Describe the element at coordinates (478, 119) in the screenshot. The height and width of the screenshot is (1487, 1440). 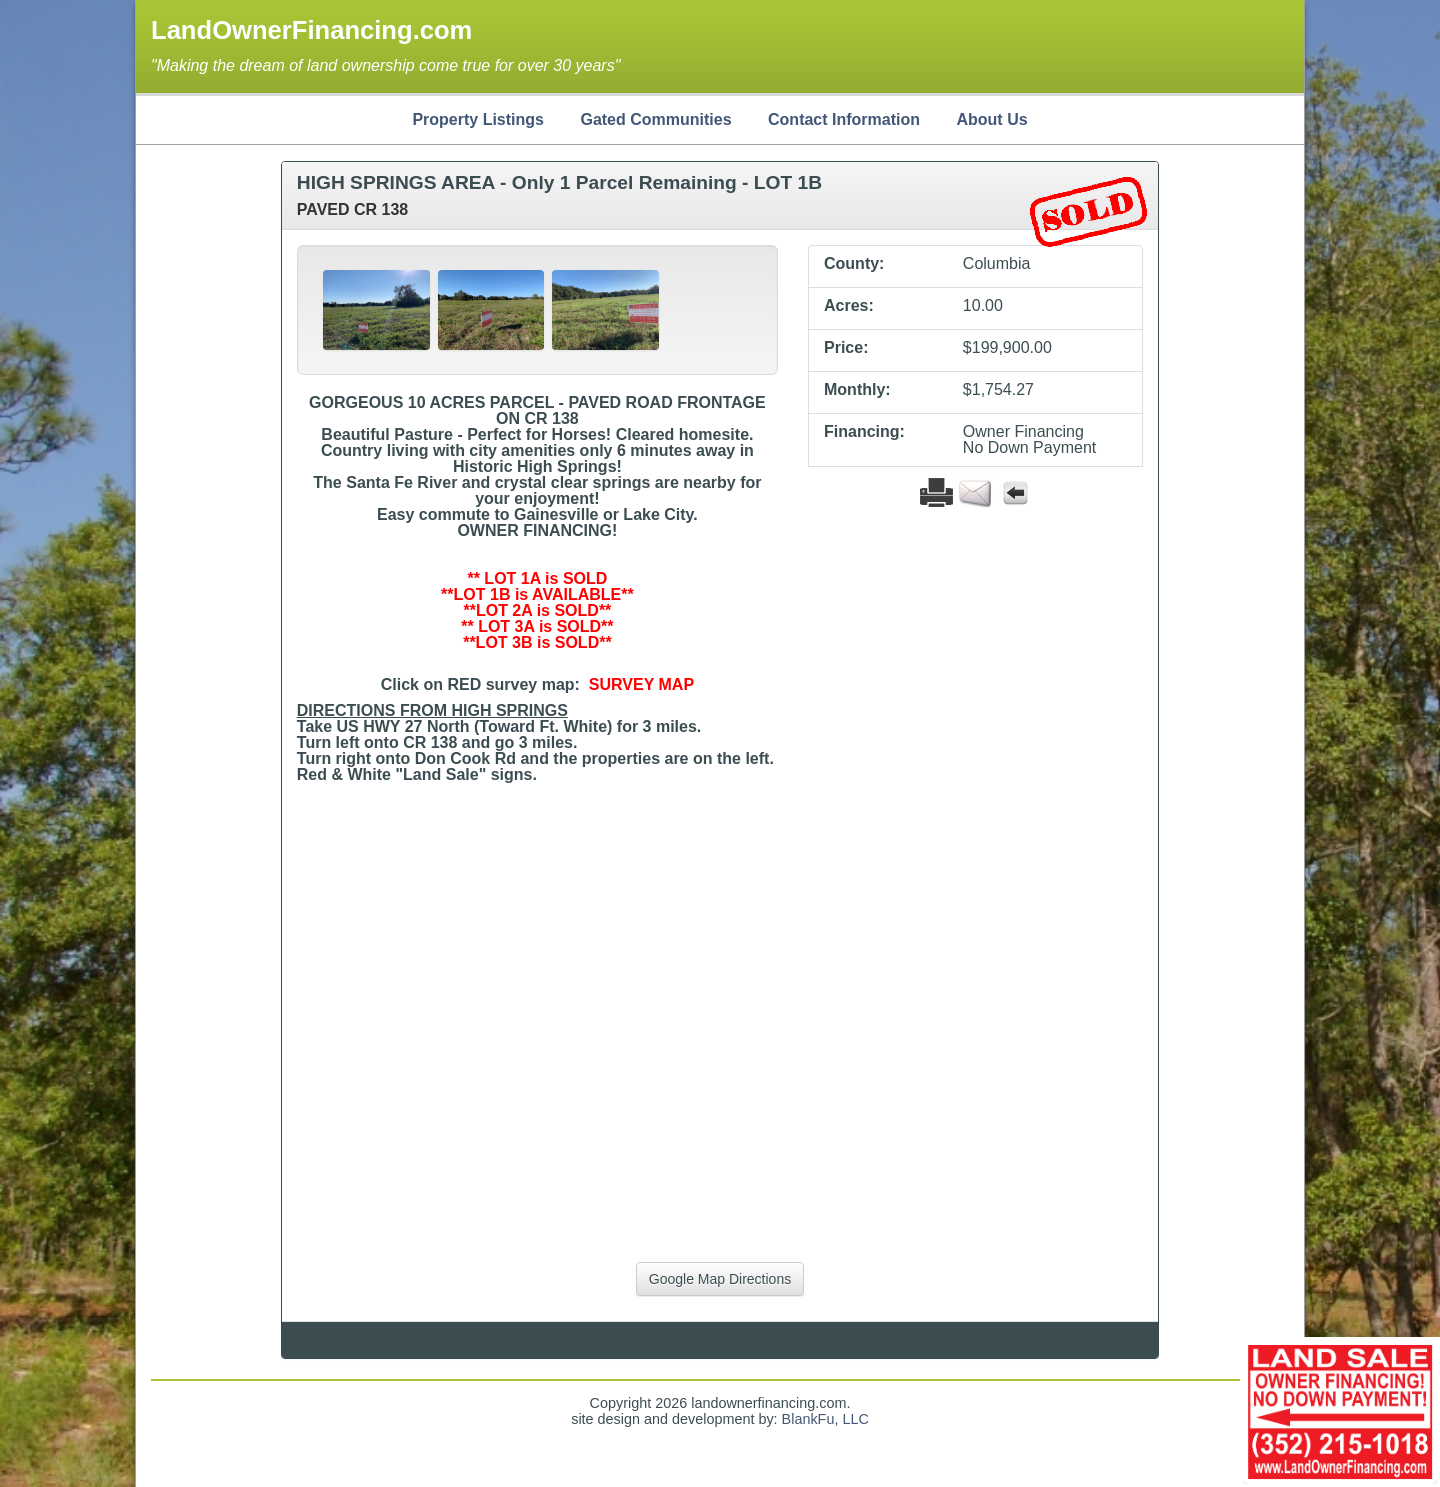
I see `Property Listings` at that location.